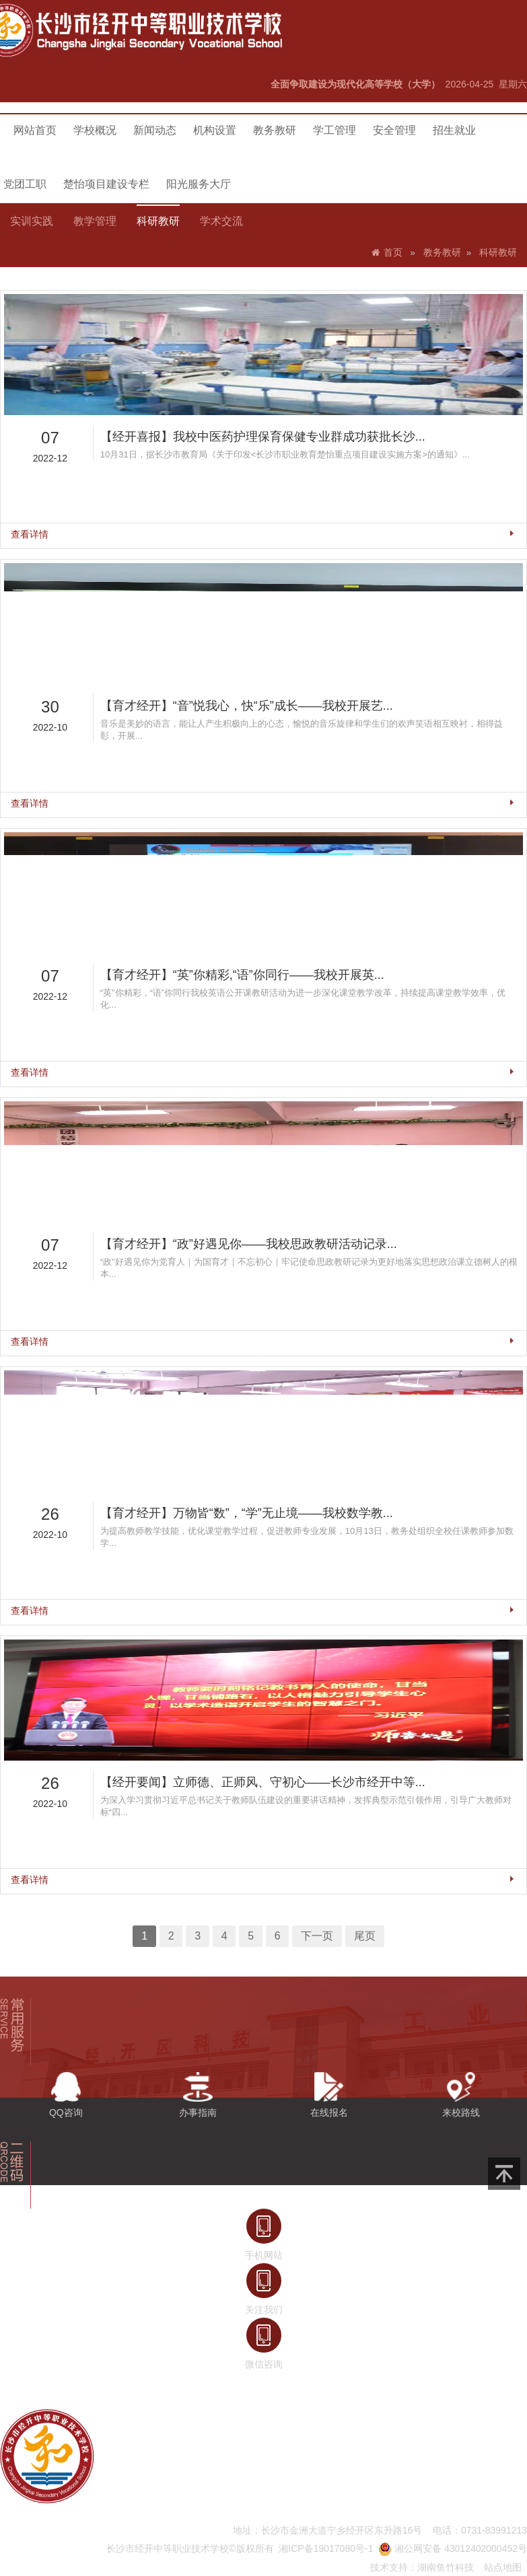 The image size is (527, 2576). Describe the element at coordinates (454, 130) in the screenshot. I see `招生就业` at that location.